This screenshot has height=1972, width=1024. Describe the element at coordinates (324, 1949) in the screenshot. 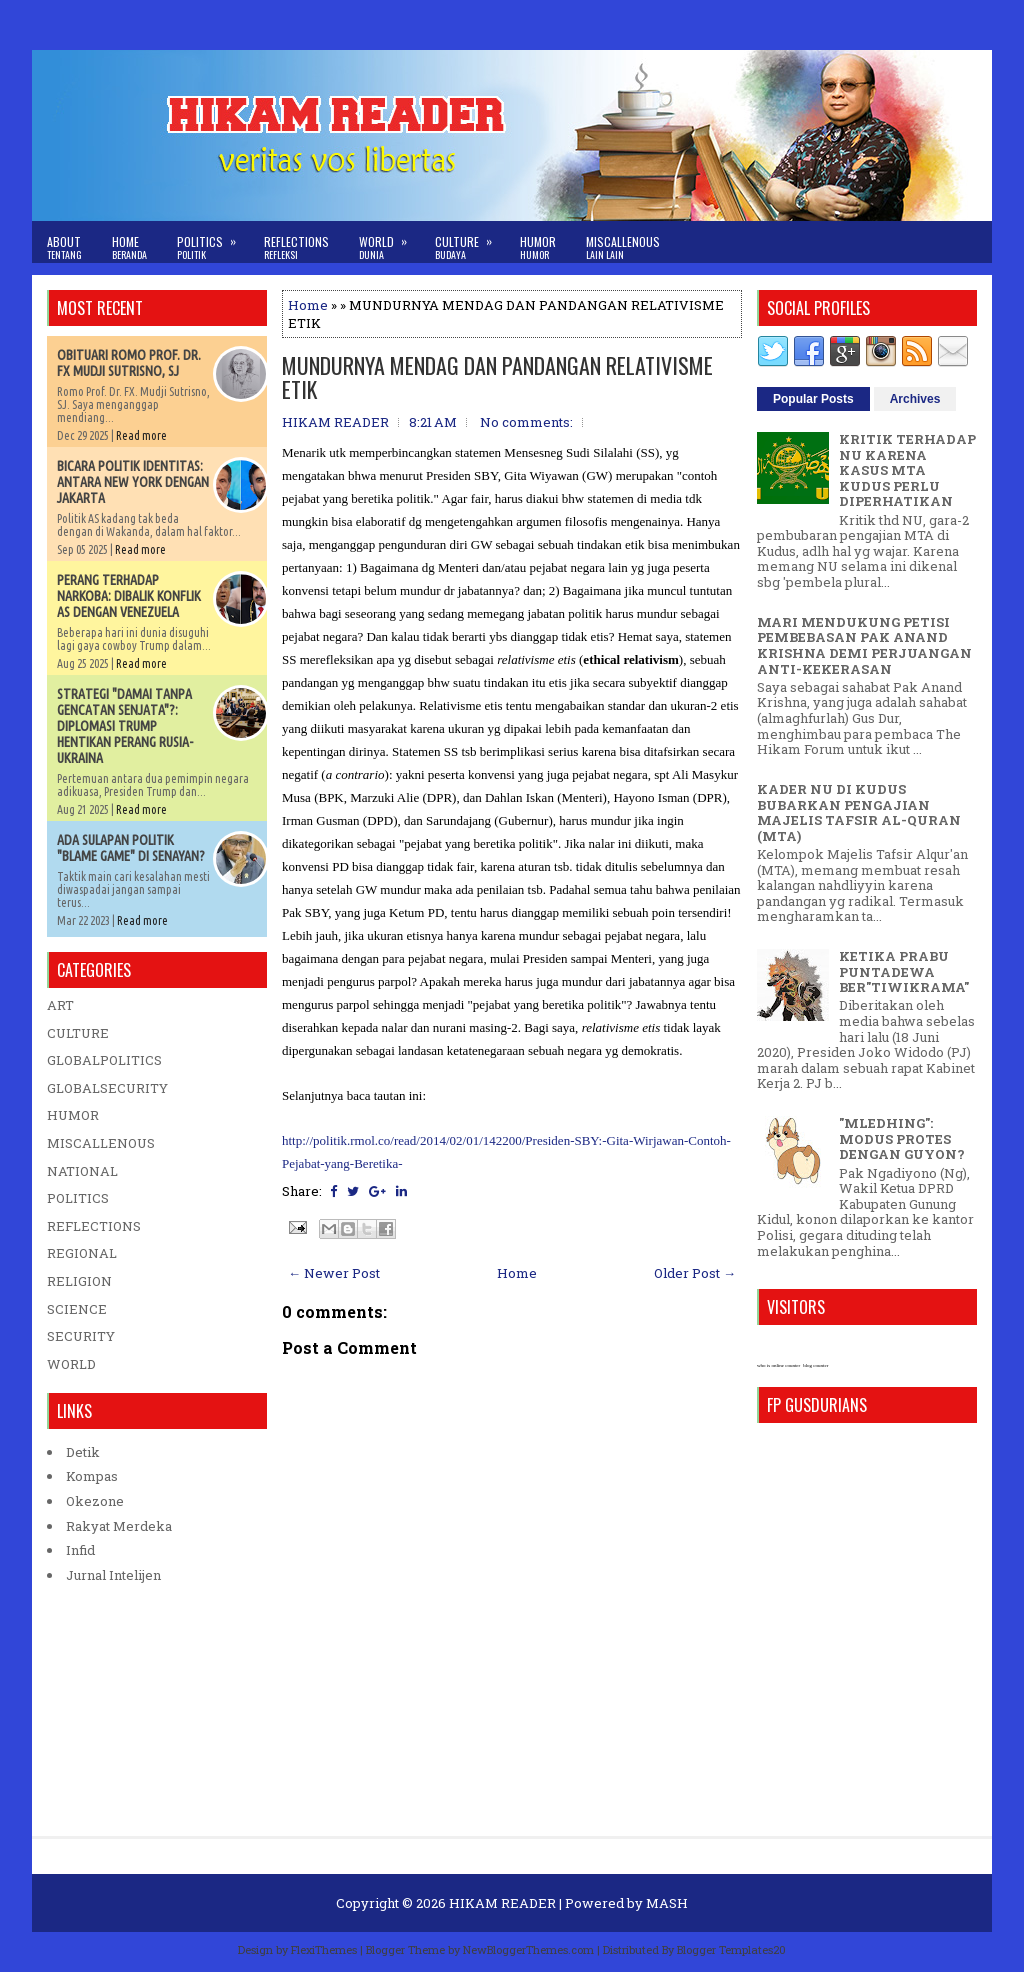

I see `FlexiThemes` at that location.